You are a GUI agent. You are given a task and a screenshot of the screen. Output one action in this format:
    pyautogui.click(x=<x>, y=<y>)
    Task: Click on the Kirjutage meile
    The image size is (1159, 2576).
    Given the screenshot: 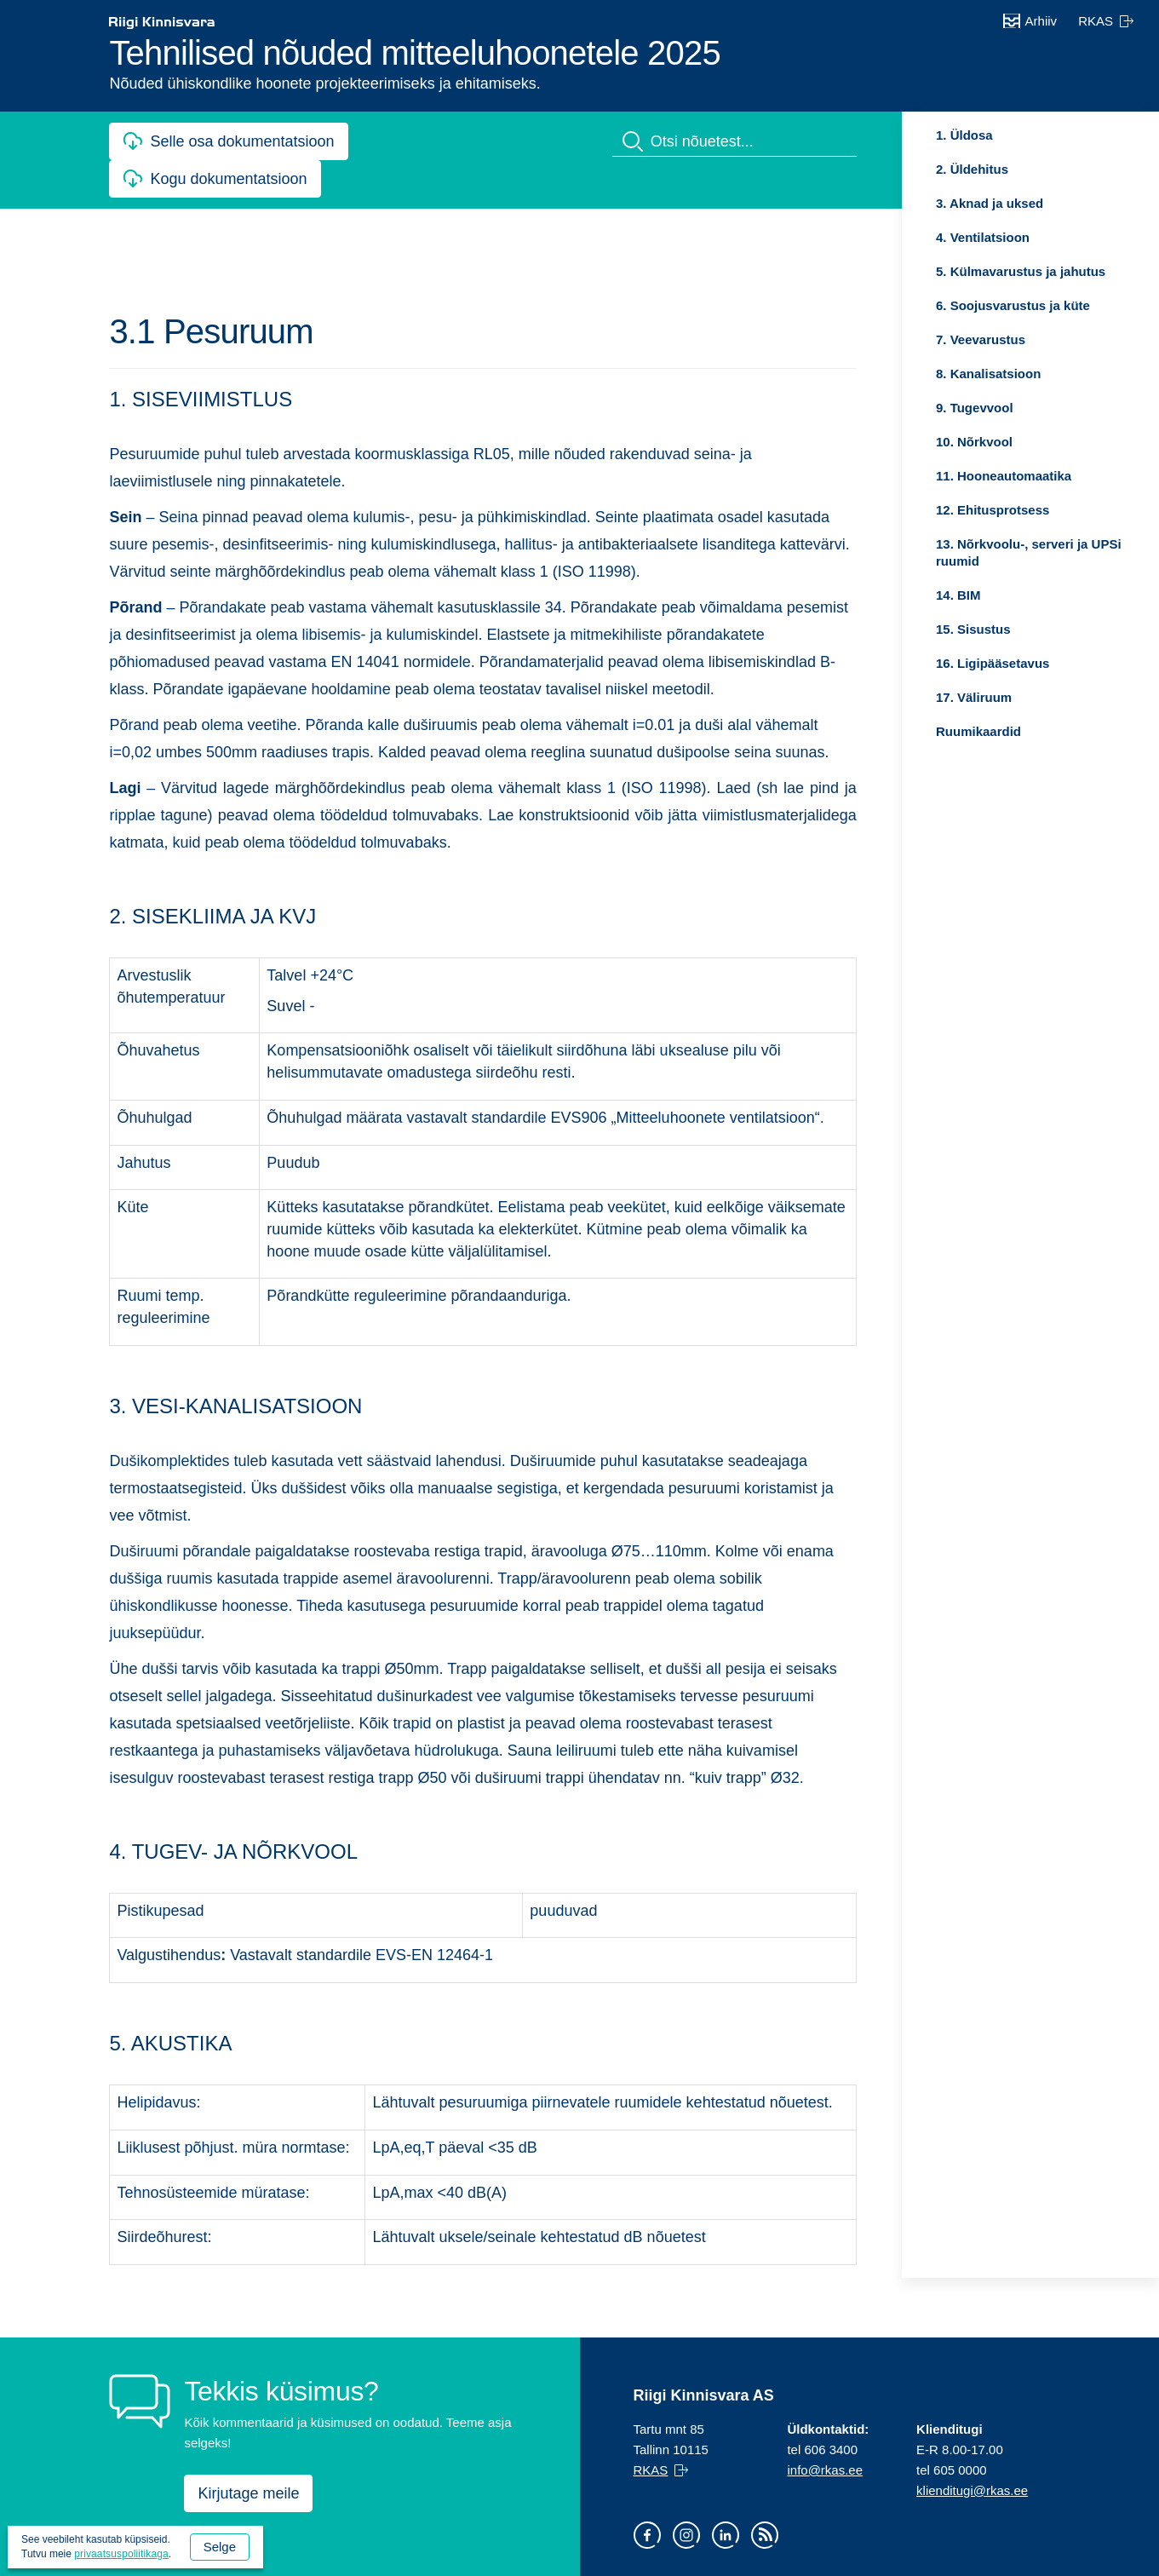 What is the action you would take?
    pyautogui.click(x=248, y=2493)
    